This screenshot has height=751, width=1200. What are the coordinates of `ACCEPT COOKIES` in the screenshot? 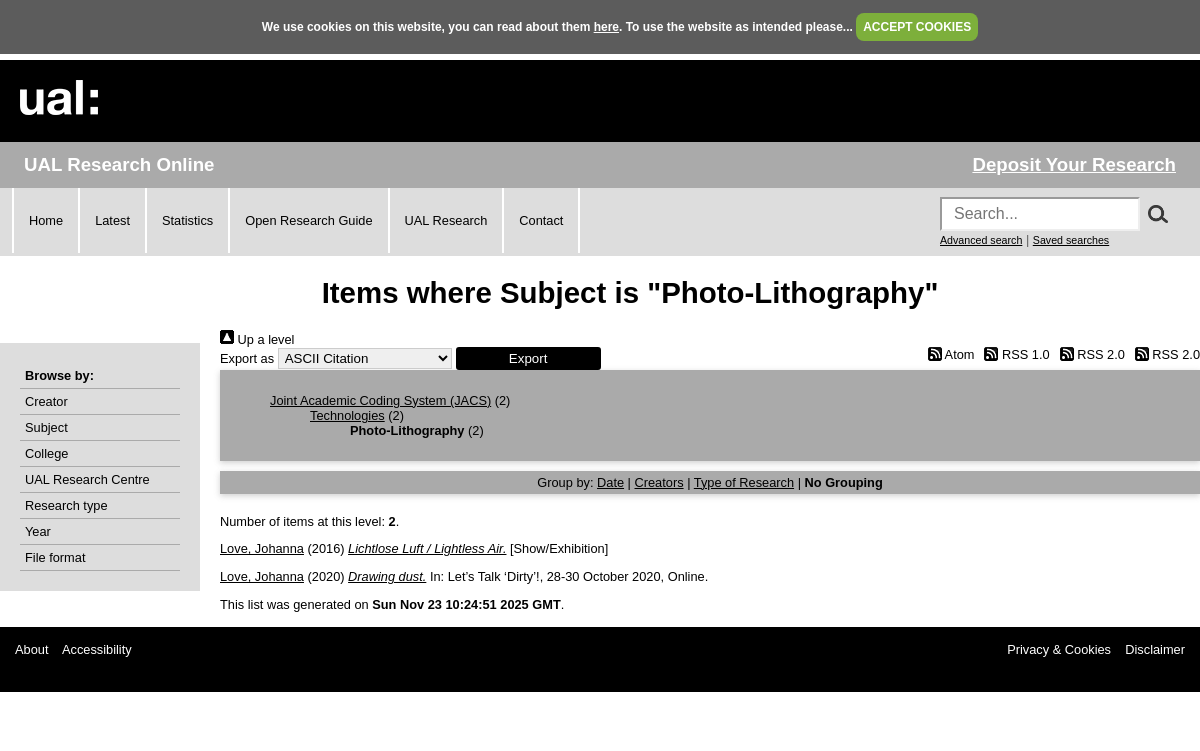 It's located at (917, 27).